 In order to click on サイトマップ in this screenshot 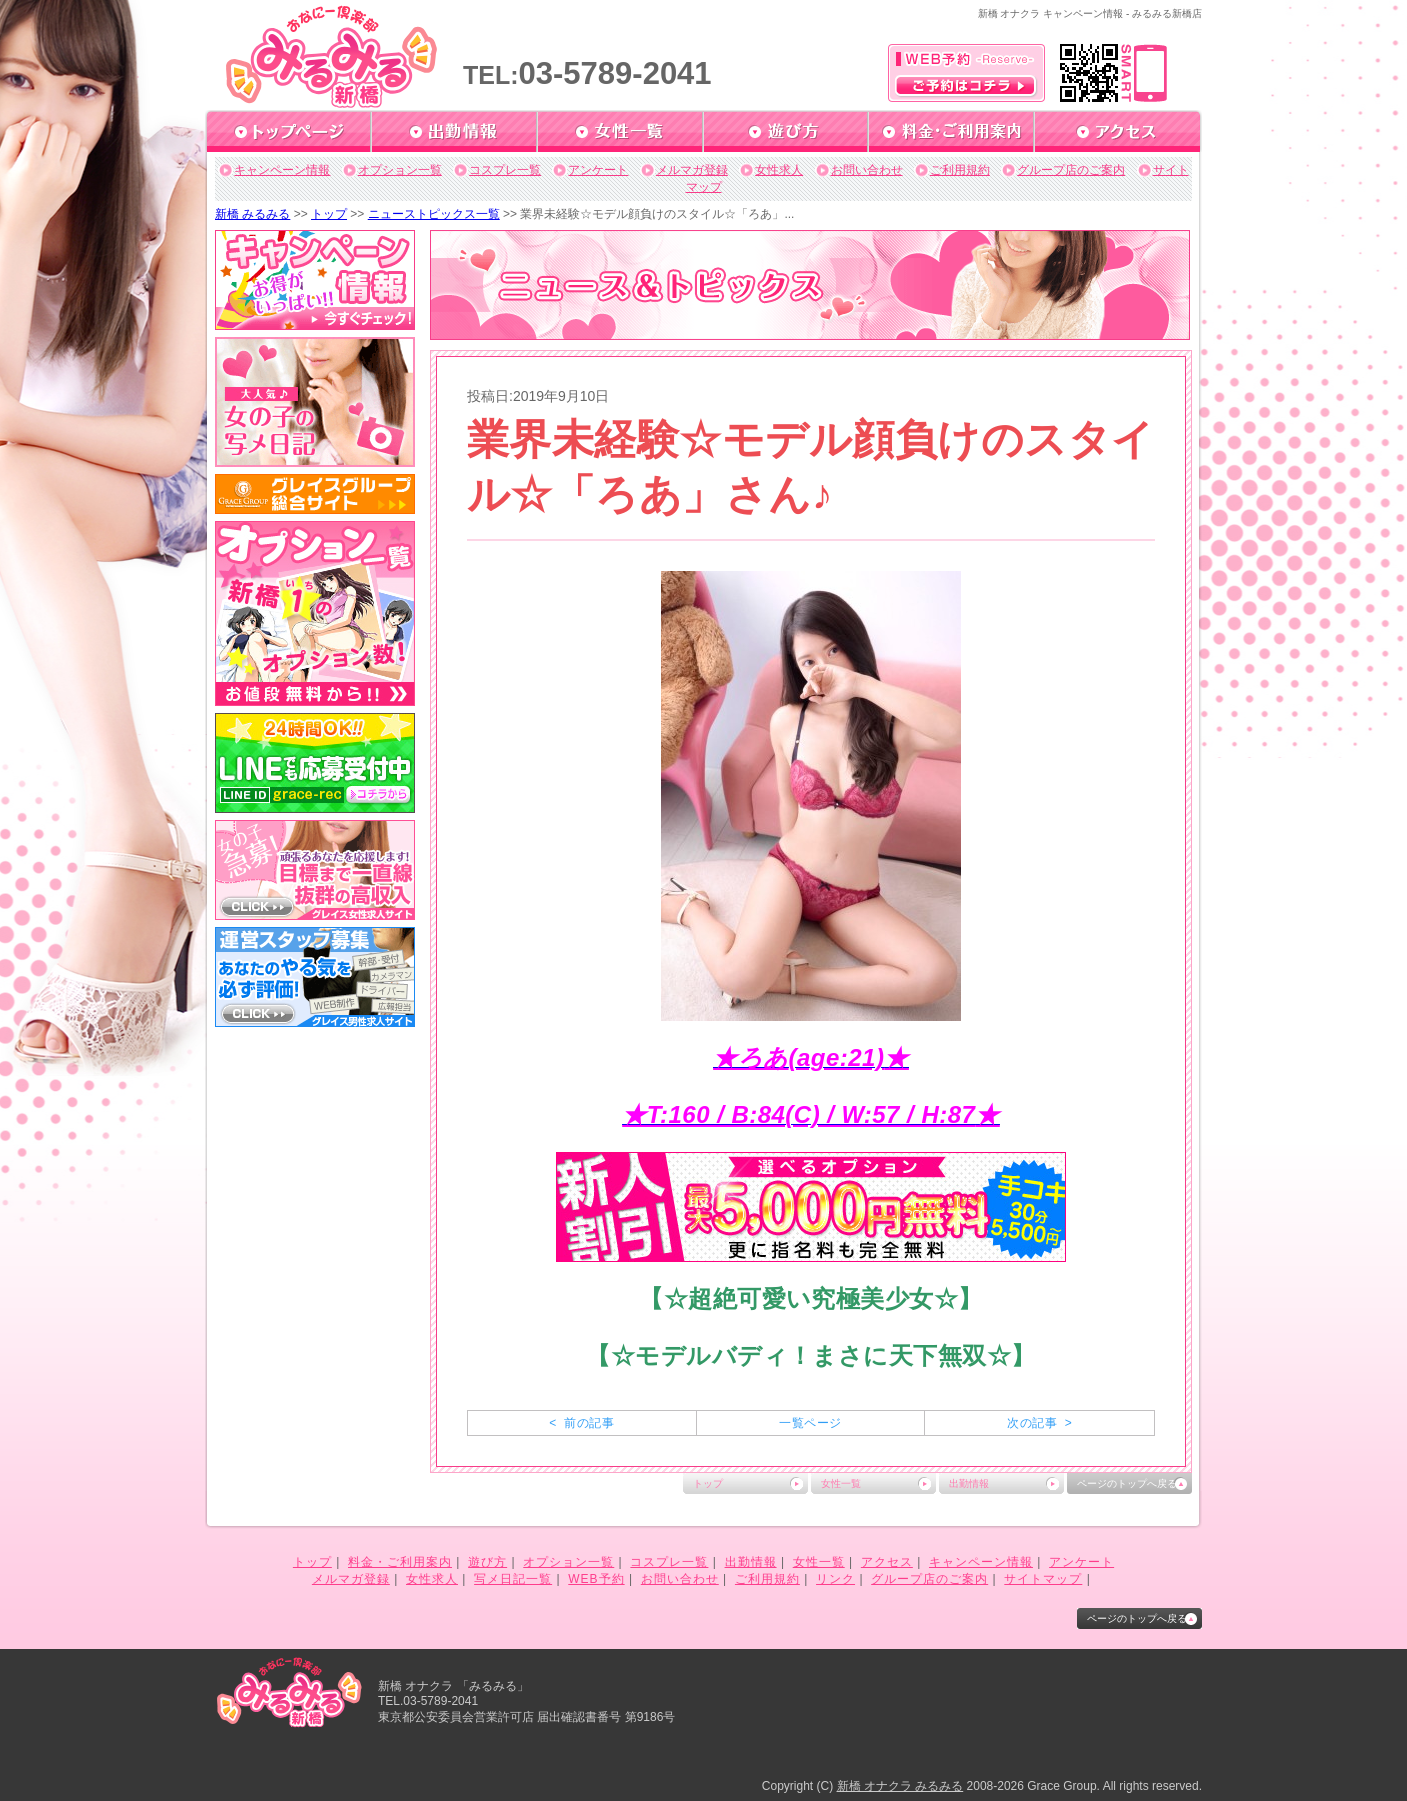, I will do `click(1043, 1579)`.